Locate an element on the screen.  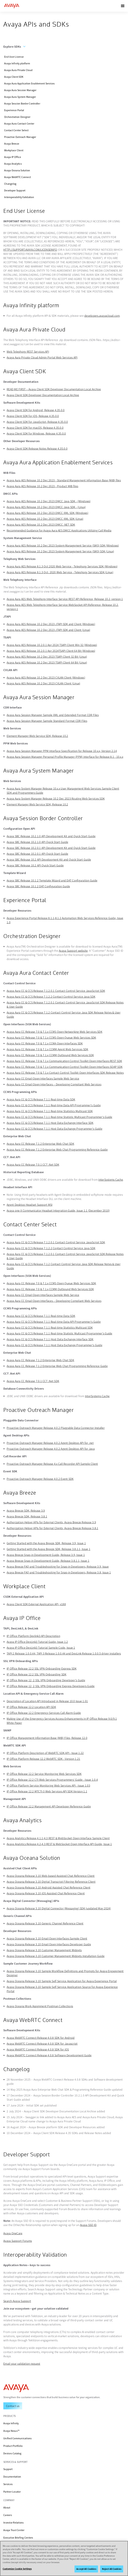
IP Office Release 12.2 SSL VPN Onboarding Express SDK is located at coordinates (41, 1668).